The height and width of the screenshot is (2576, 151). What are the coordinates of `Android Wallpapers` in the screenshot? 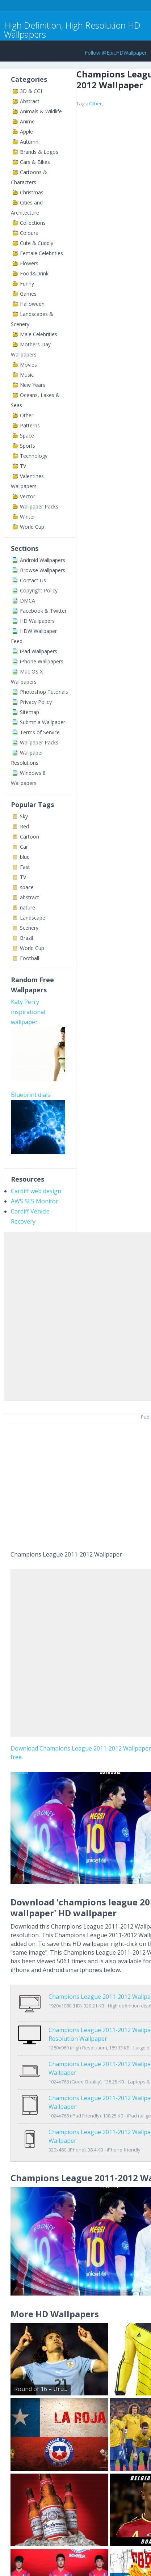 It's located at (42, 560).